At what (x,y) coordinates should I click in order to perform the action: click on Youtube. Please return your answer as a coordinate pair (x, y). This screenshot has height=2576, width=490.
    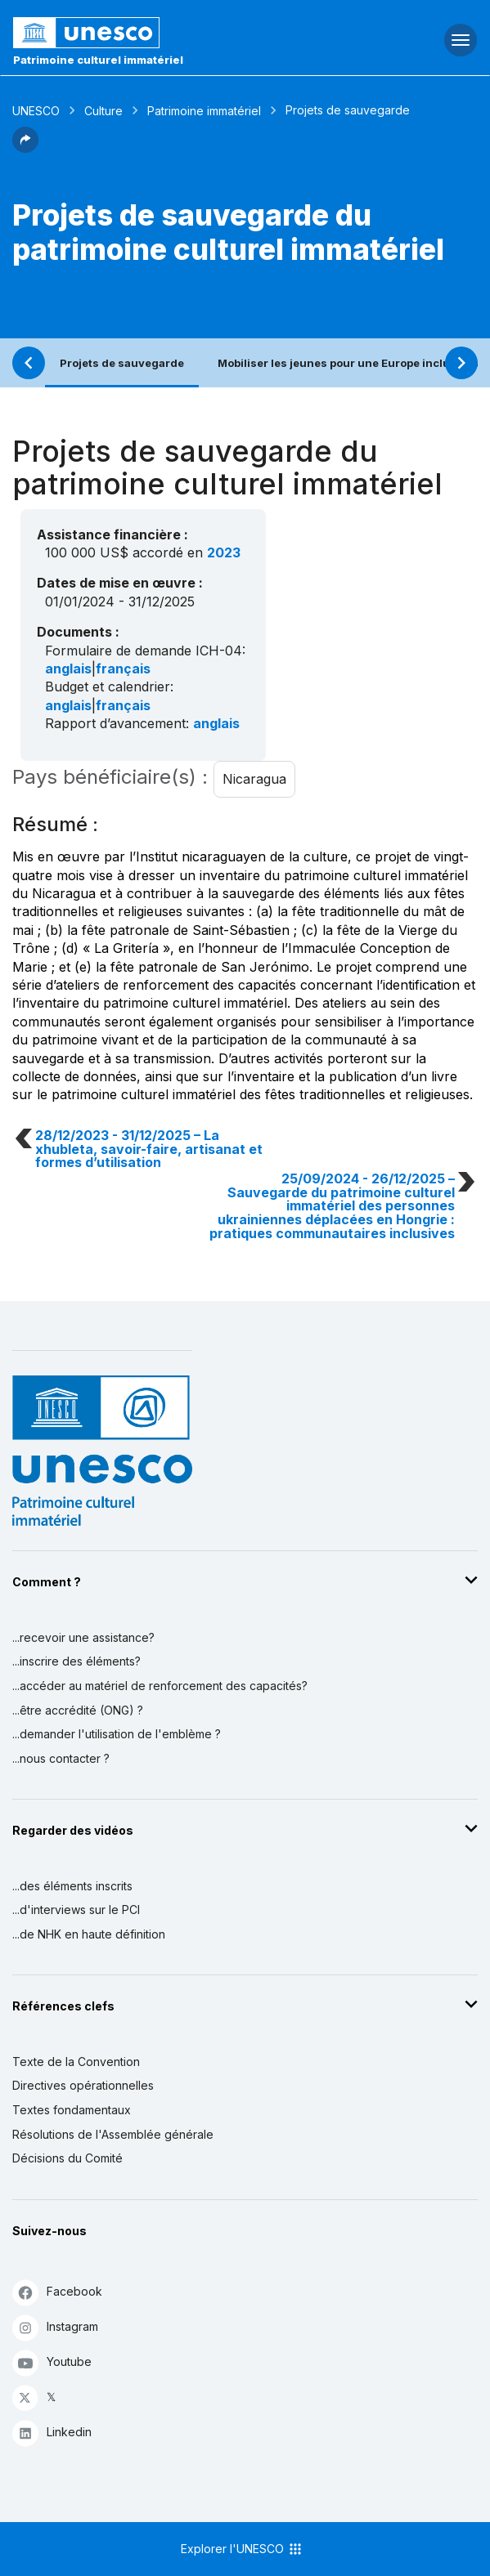
    Looking at the image, I should click on (52, 2362).